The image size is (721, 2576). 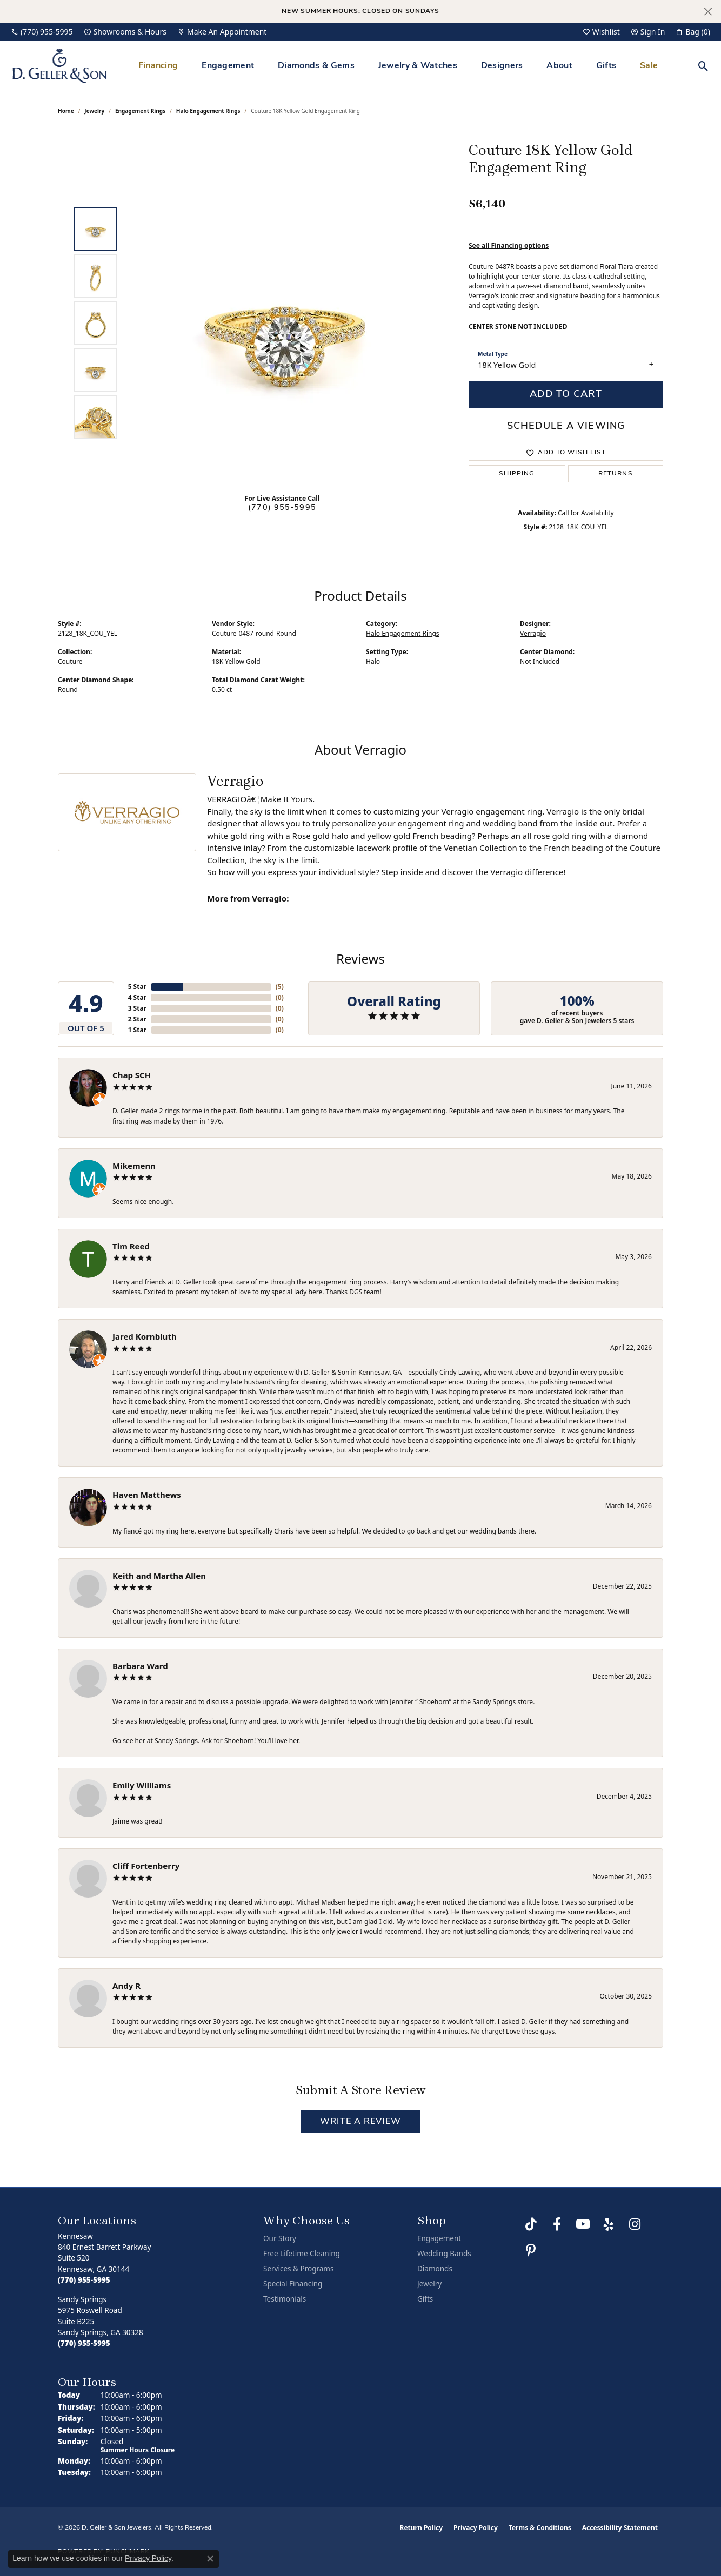 I want to click on [button], so click(x=601, y=32).